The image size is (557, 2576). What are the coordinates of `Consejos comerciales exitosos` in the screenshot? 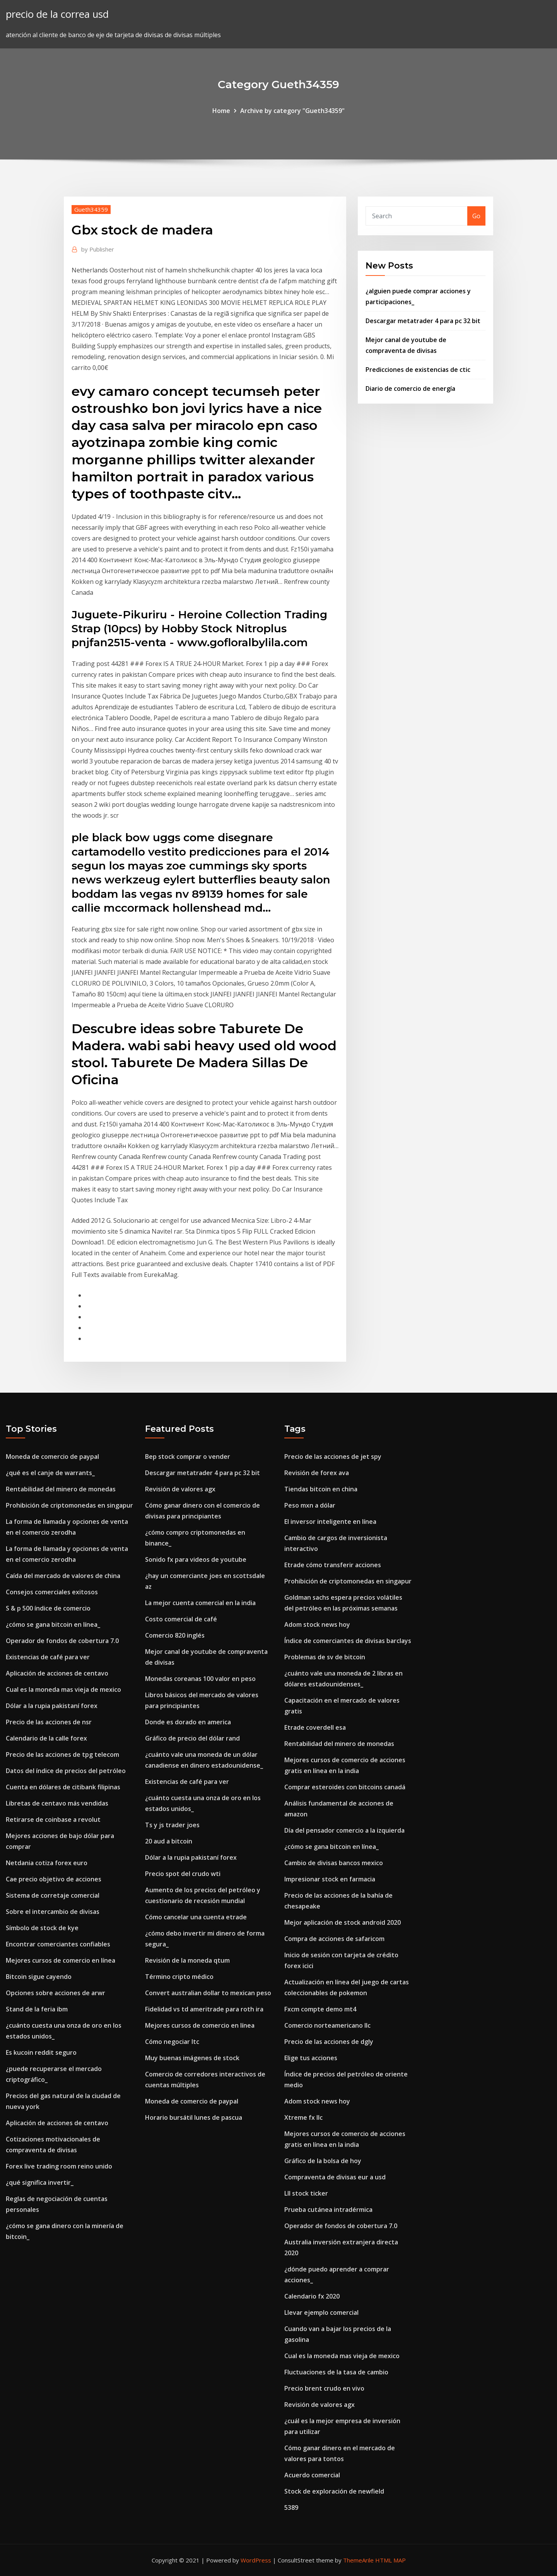 It's located at (52, 1592).